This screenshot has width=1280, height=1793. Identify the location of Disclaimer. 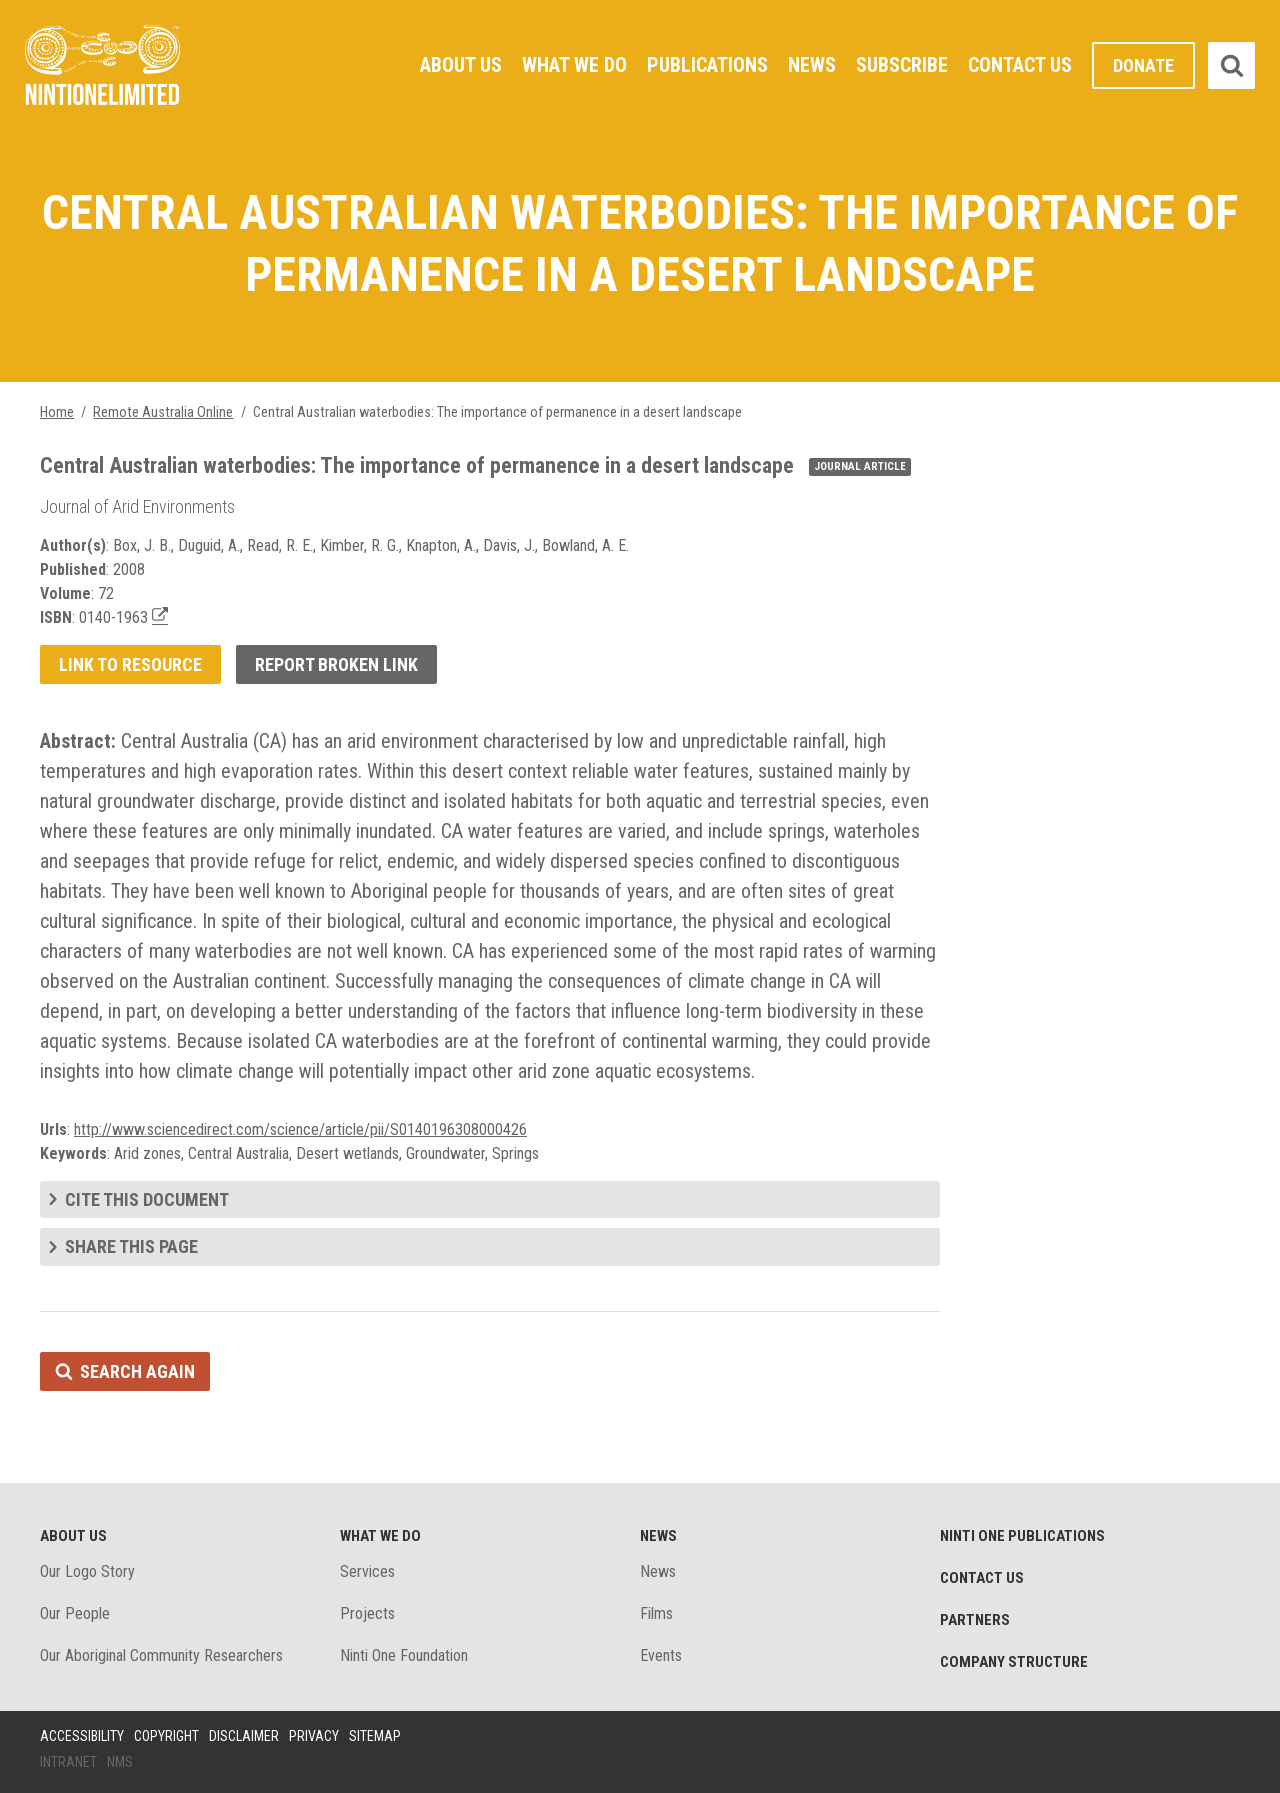
(244, 1736).